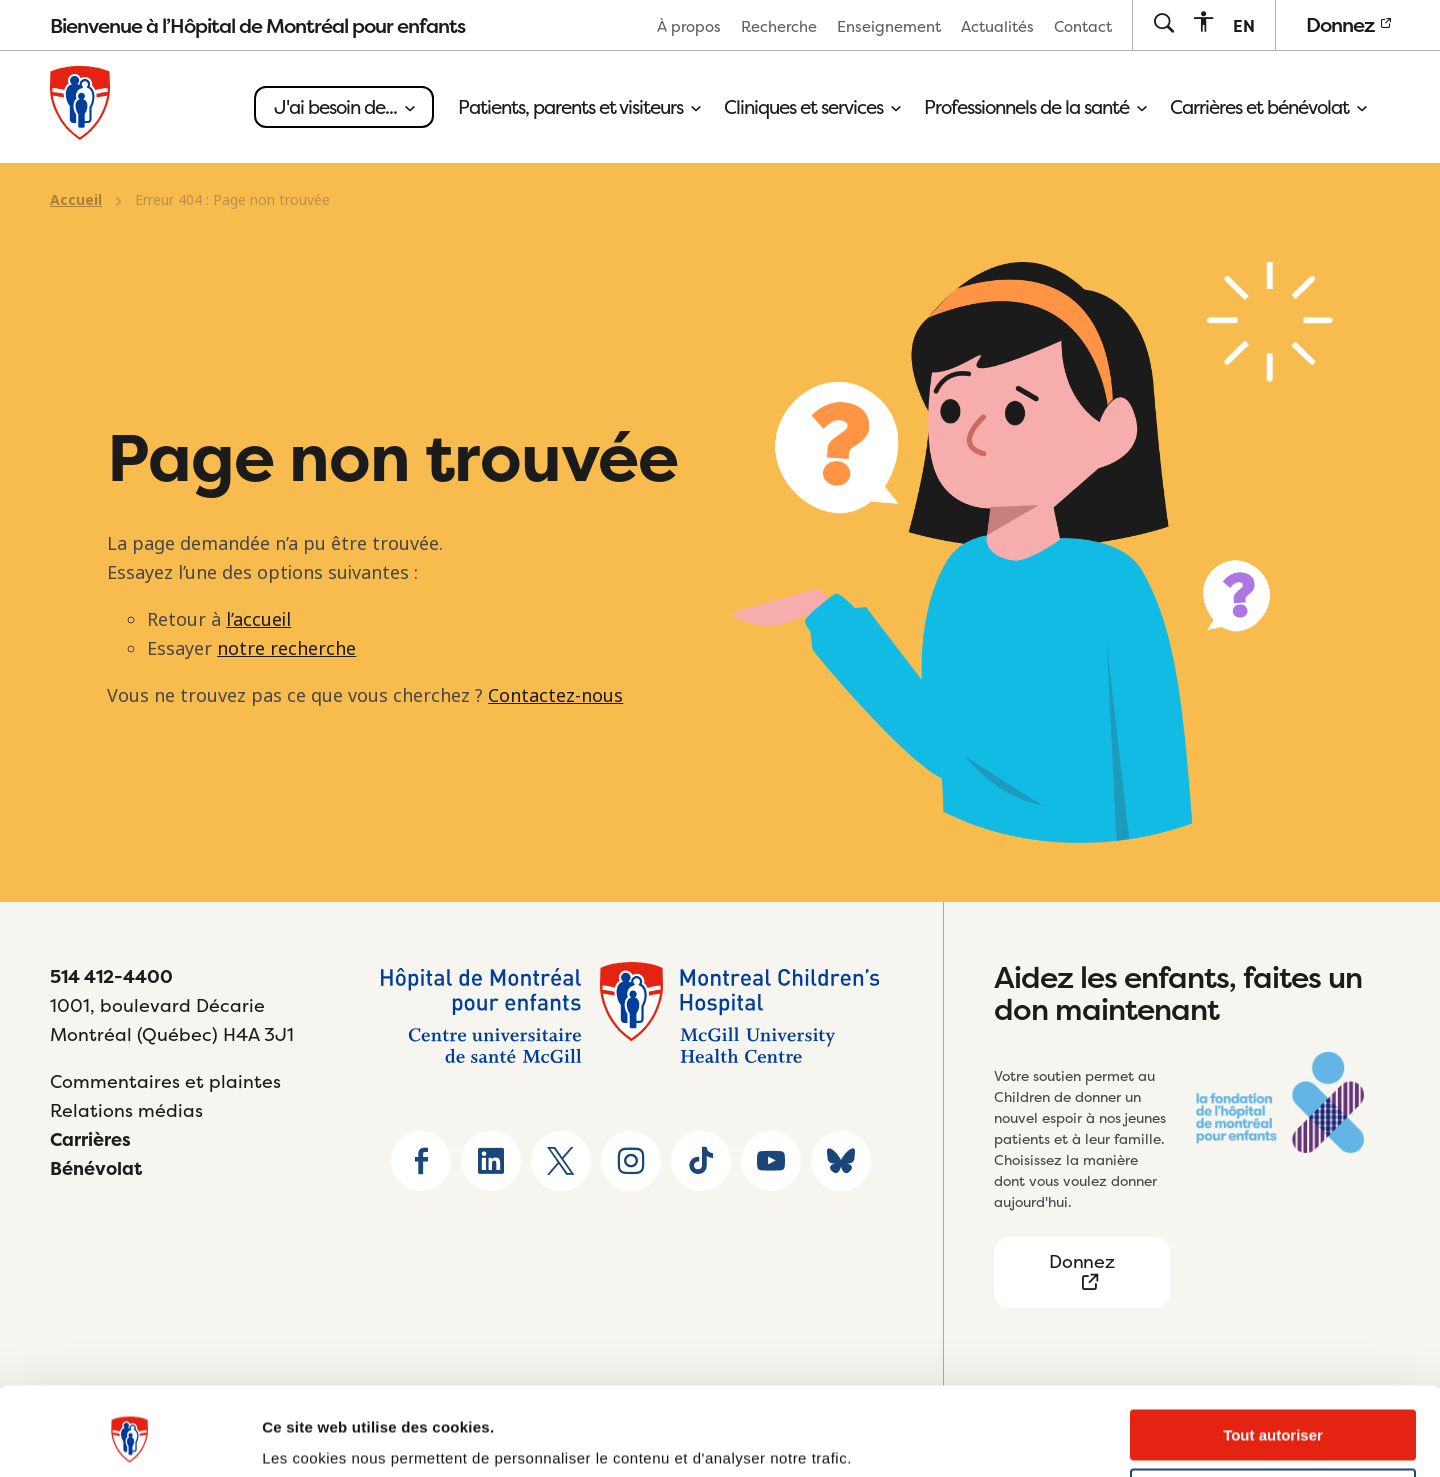  What do you see at coordinates (286, 649) in the screenshot?
I see `notre recherche` at bounding box center [286, 649].